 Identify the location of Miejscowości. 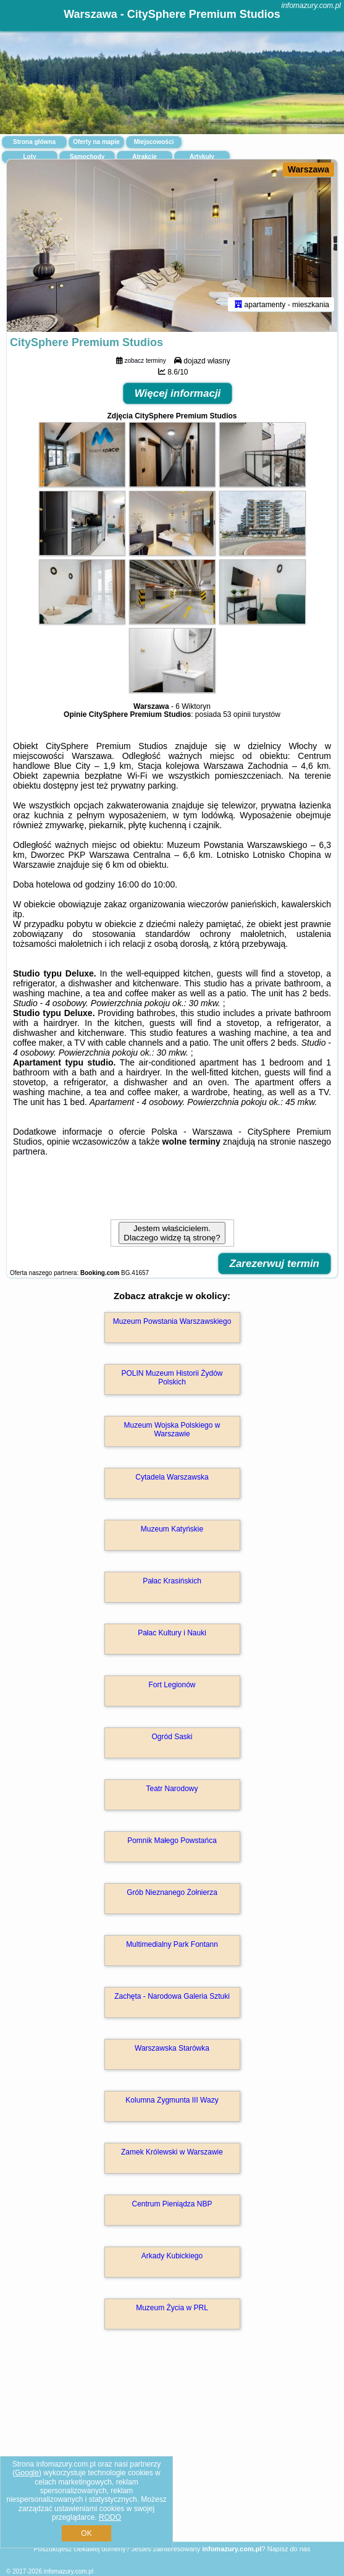
(154, 141).